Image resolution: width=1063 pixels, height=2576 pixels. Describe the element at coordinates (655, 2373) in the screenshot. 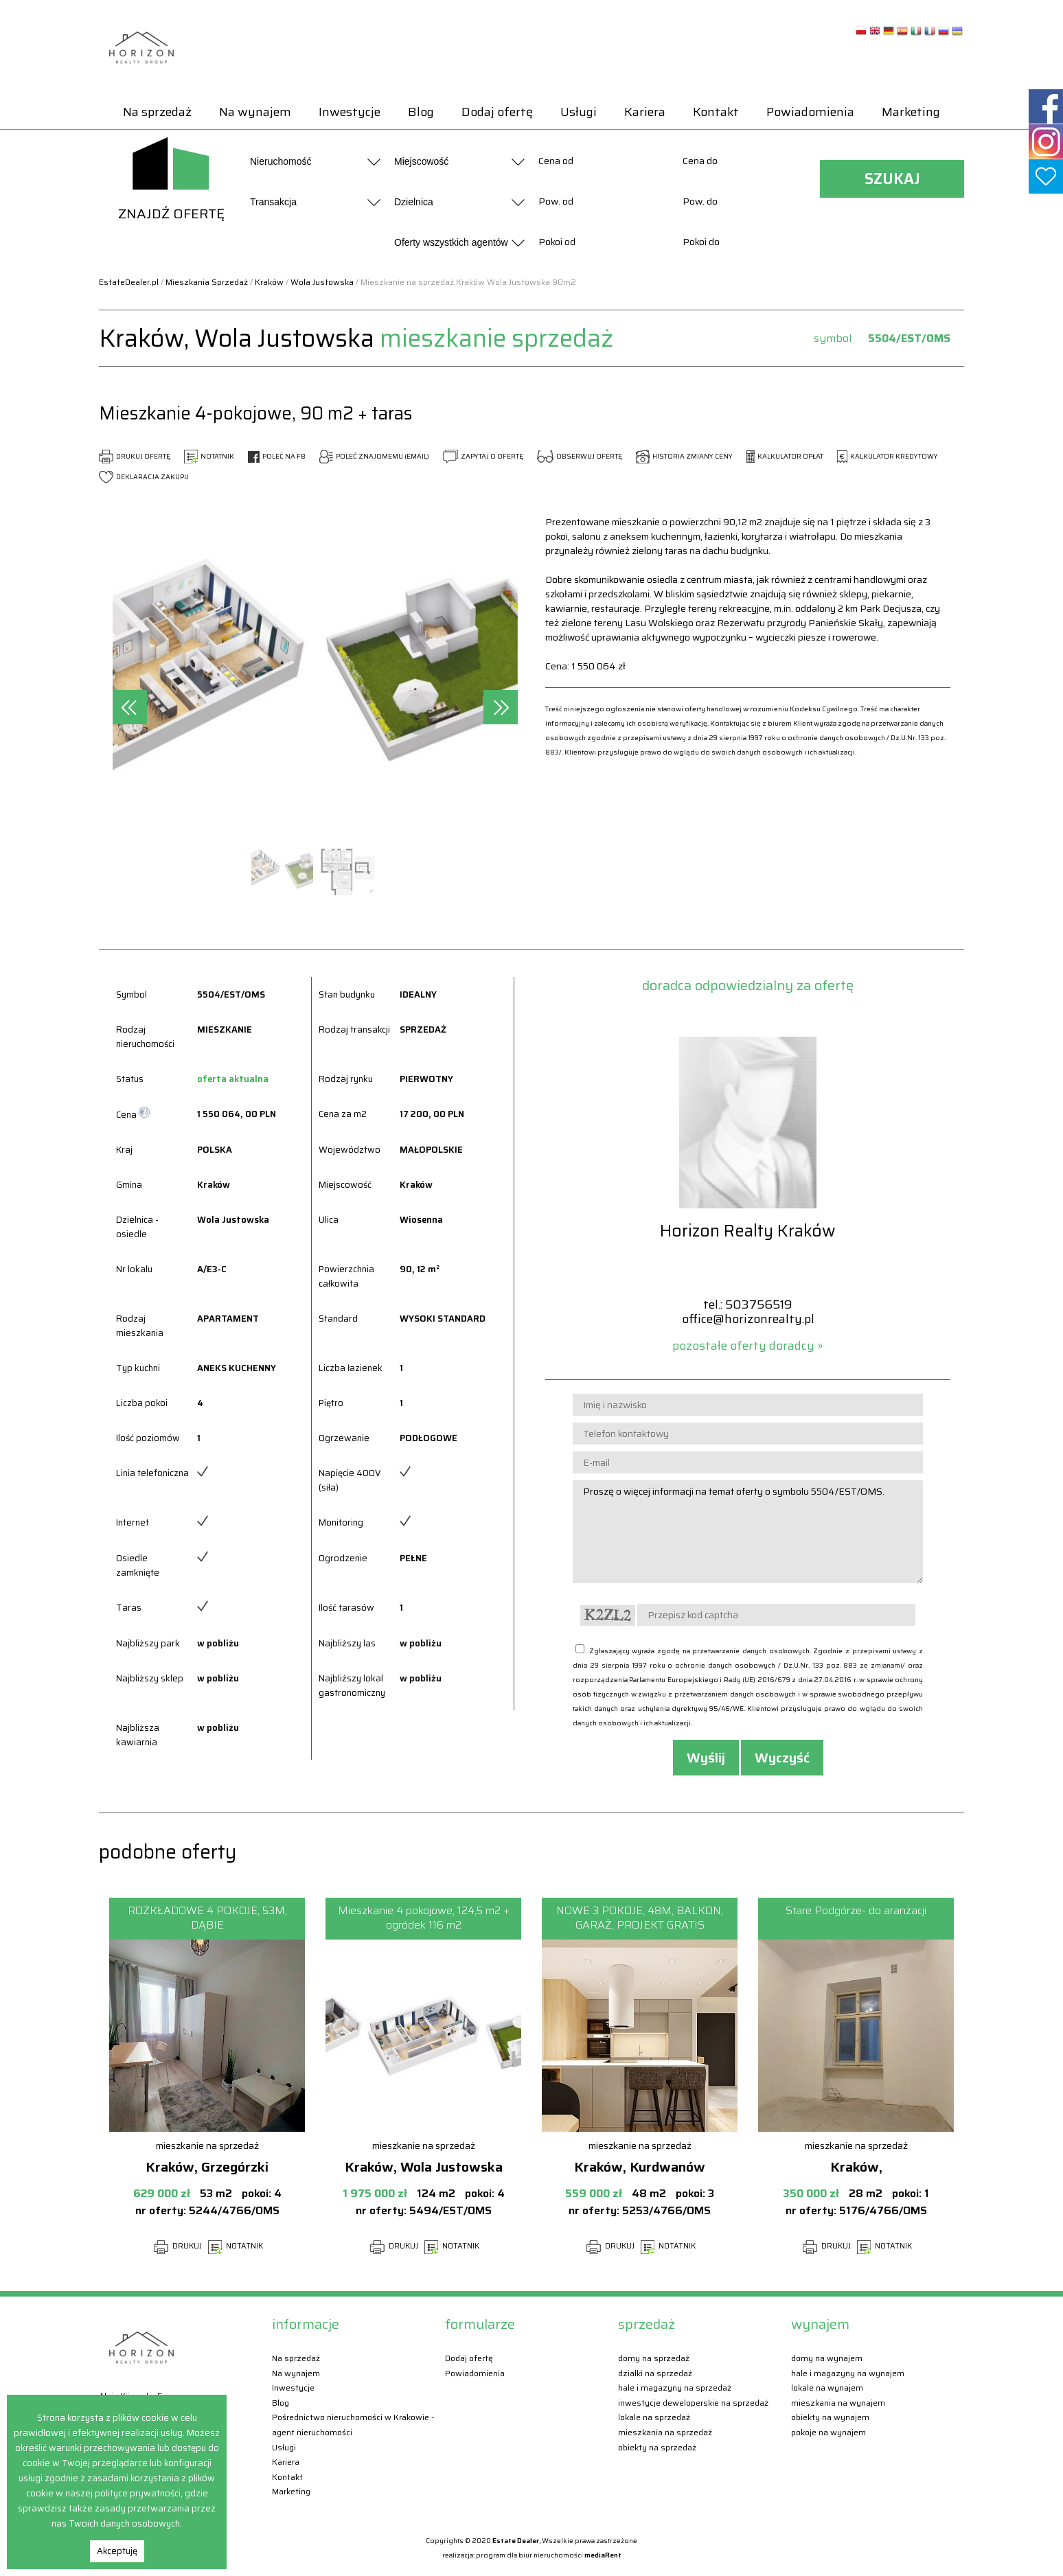

I see `Działki Na sprzedaż` at that location.